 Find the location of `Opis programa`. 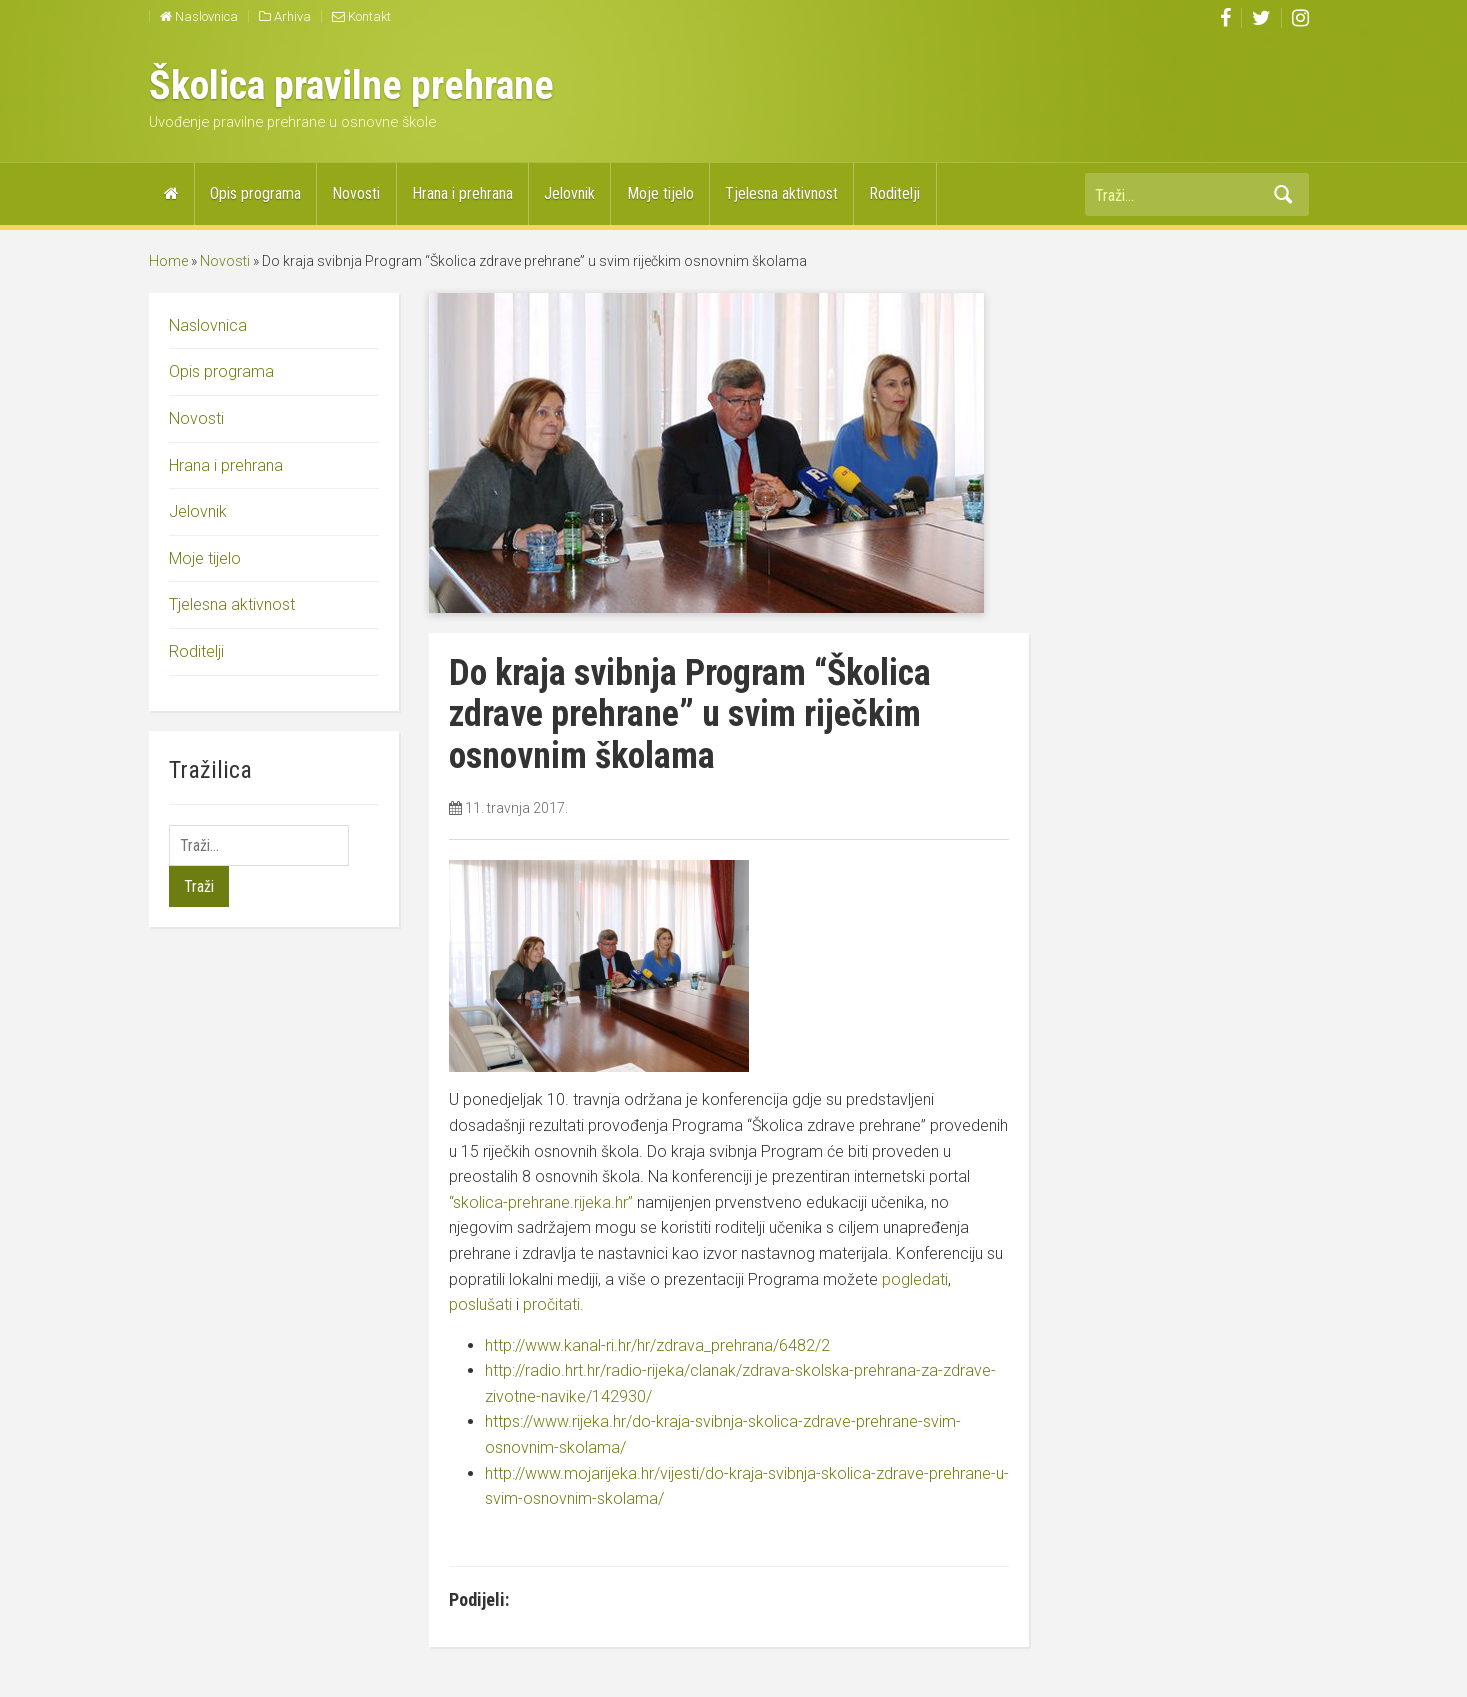

Opis programa is located at coordinates (255, 193).